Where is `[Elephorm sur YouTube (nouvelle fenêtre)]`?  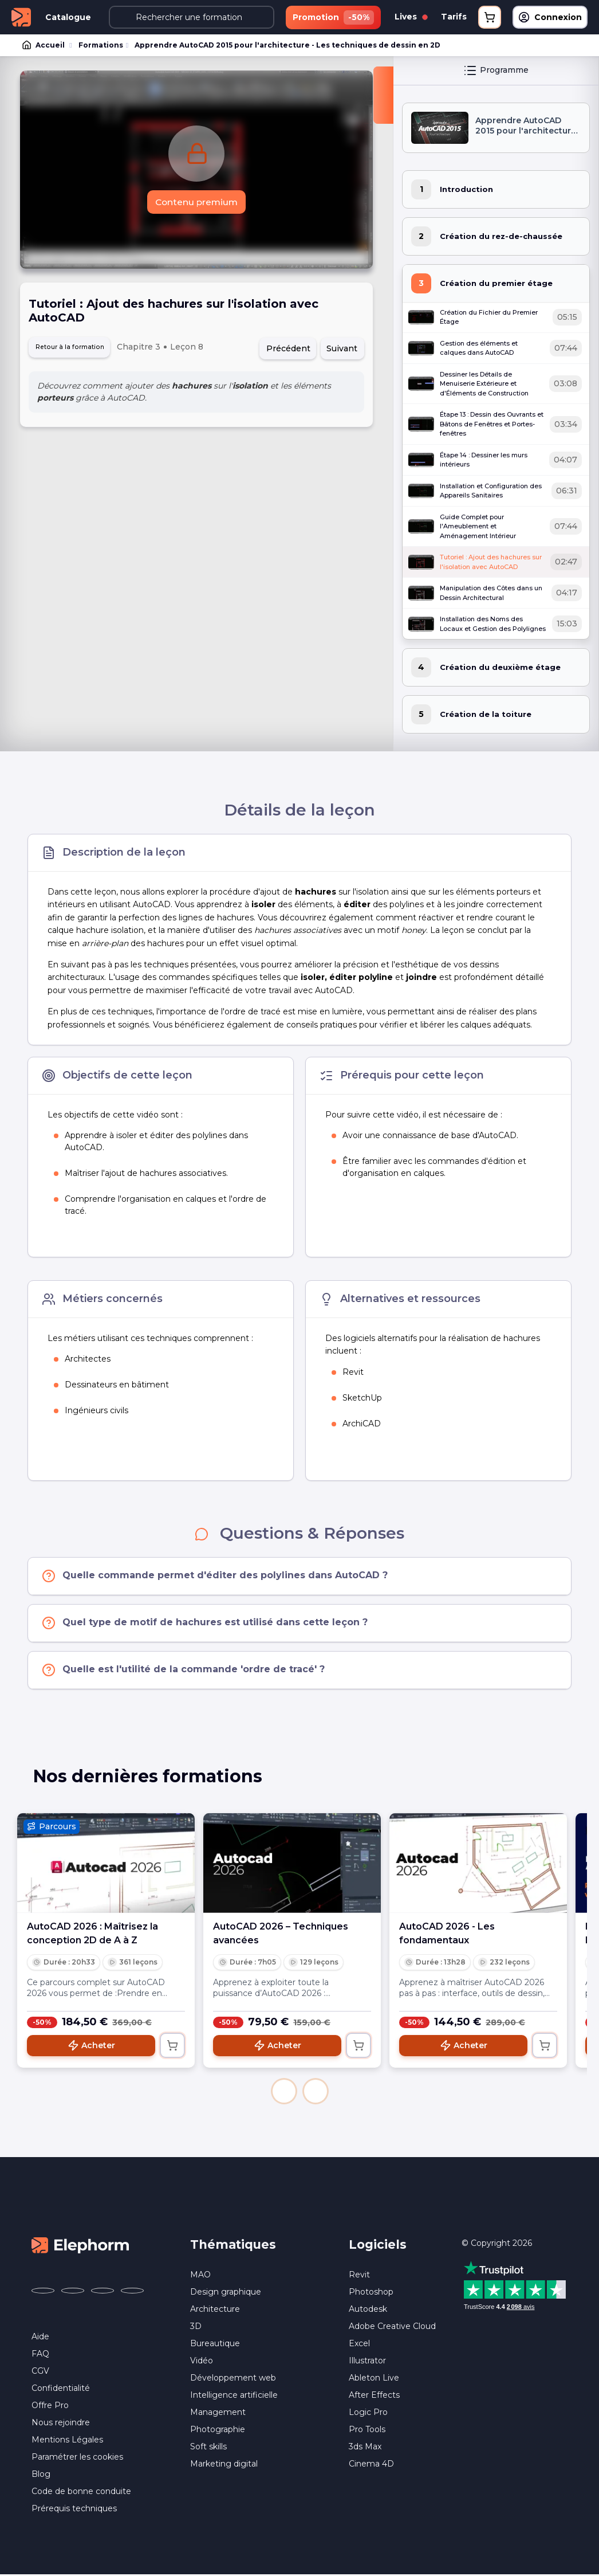
[Elephorm sur YouTube (nouvelle fenêtre)] is located at coordinates (102, 2292).